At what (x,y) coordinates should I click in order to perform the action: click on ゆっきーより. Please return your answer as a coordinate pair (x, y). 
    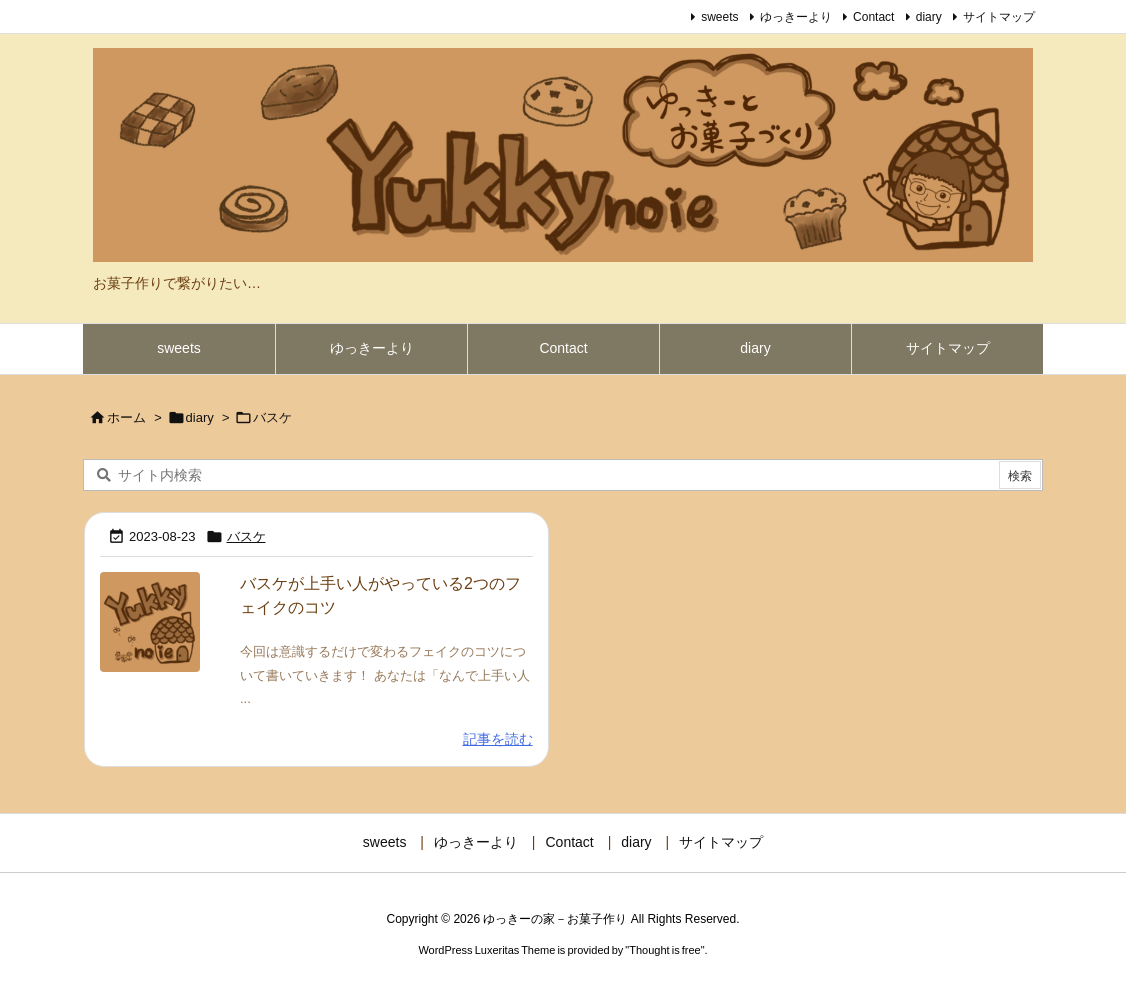
    Looking at the image, I should click on (796, 17).